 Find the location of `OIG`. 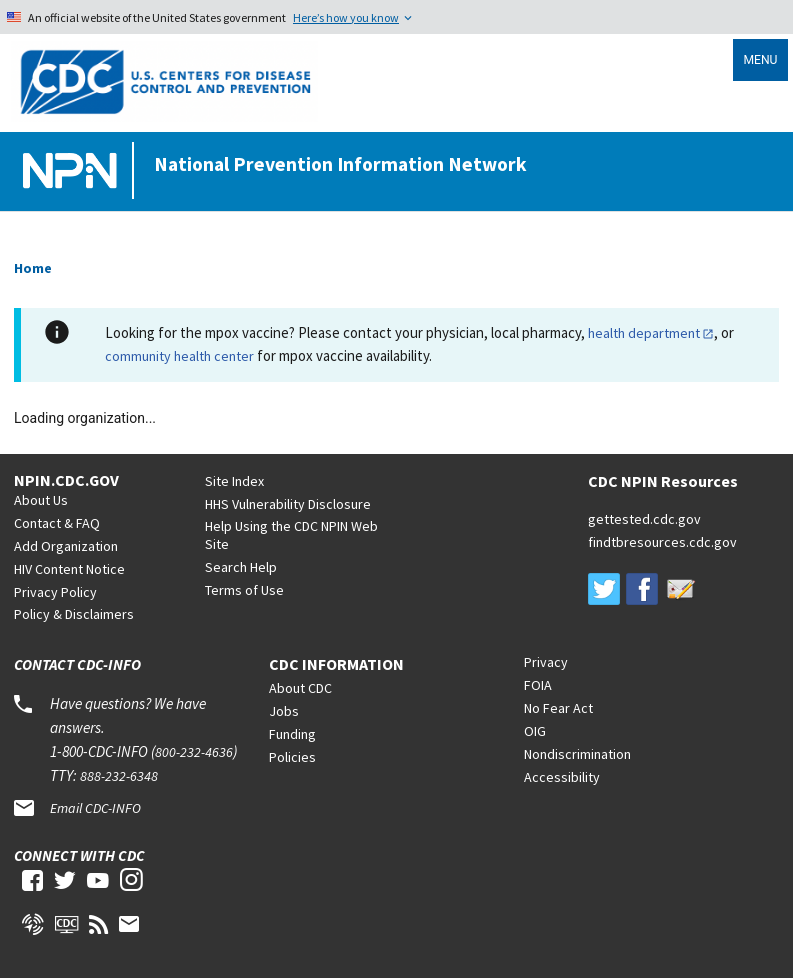

OIG is located at coordinates (535, 731).